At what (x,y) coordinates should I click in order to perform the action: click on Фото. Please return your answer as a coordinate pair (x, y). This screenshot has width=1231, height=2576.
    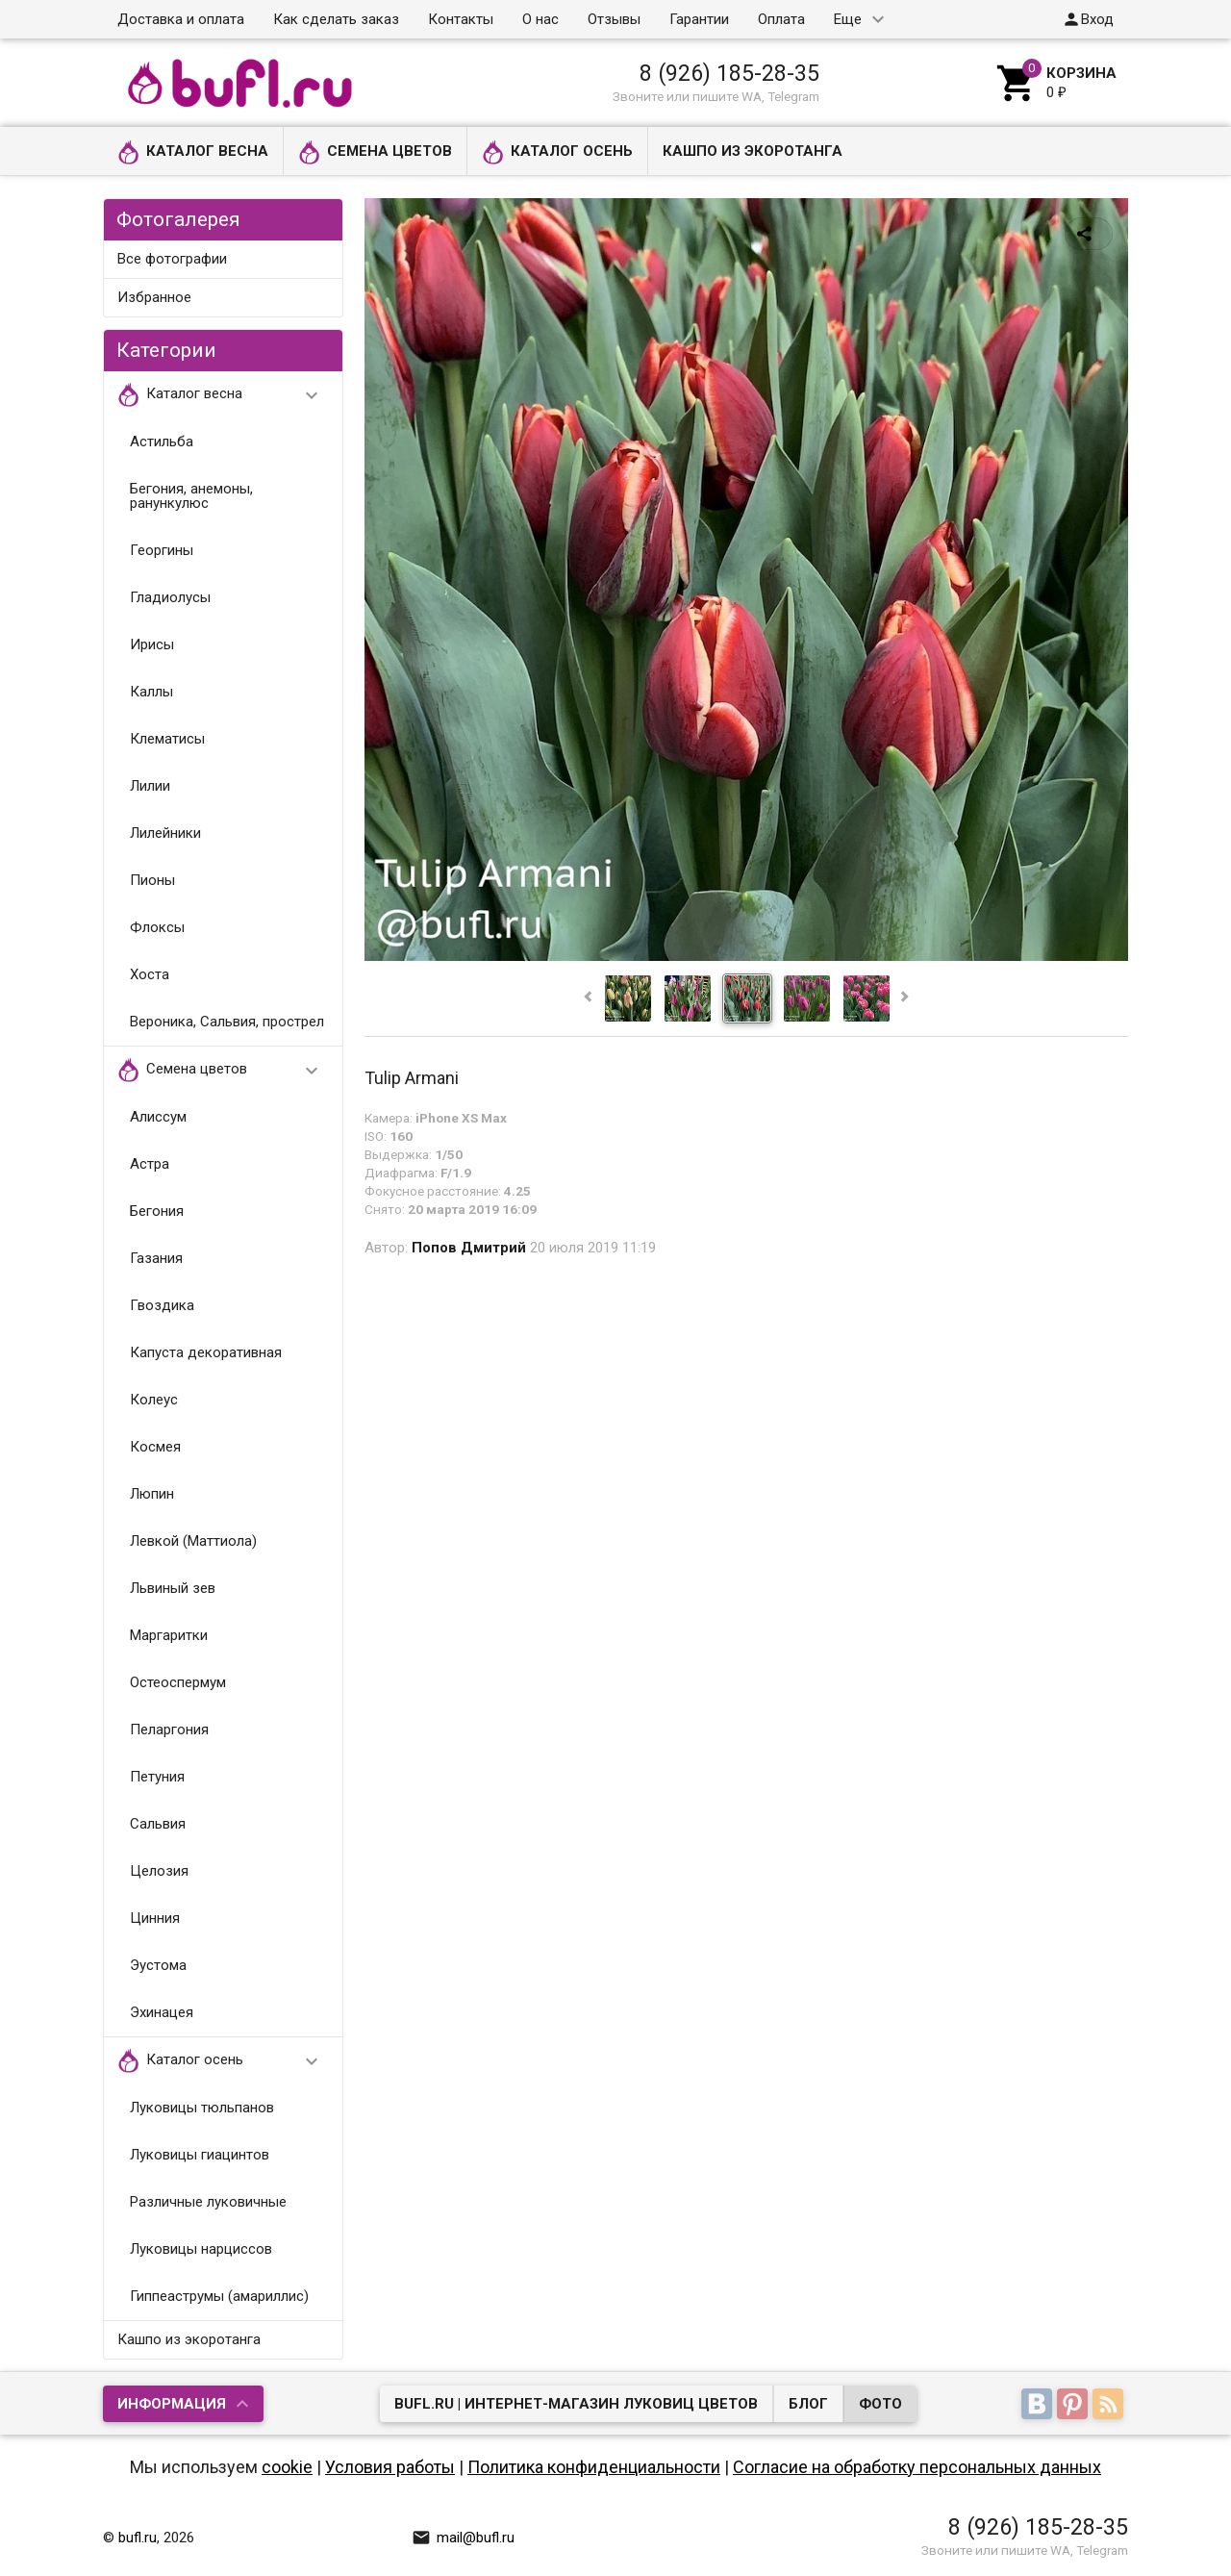
    Looking at the image, I should click on (880, 2403).